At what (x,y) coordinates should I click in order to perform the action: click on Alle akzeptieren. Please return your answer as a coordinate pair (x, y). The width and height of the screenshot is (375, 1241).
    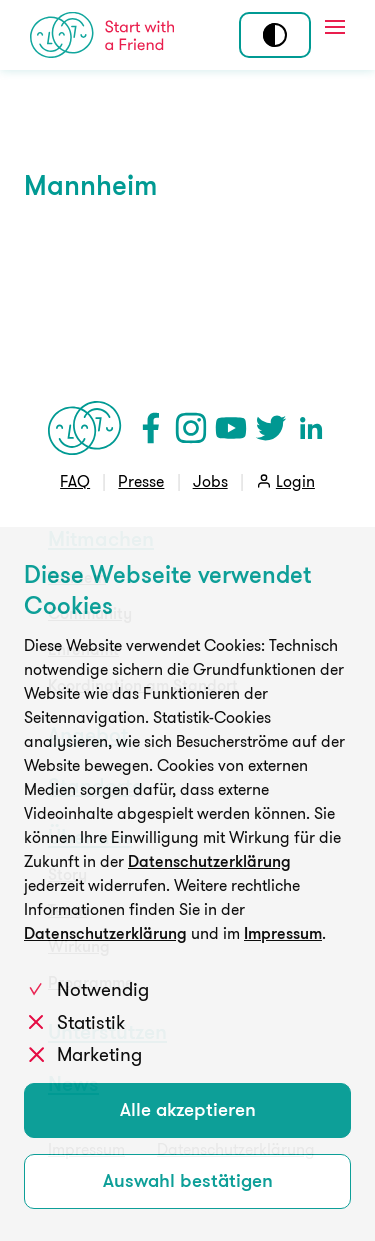
    Looking at the image, I should click on (188, 1109).